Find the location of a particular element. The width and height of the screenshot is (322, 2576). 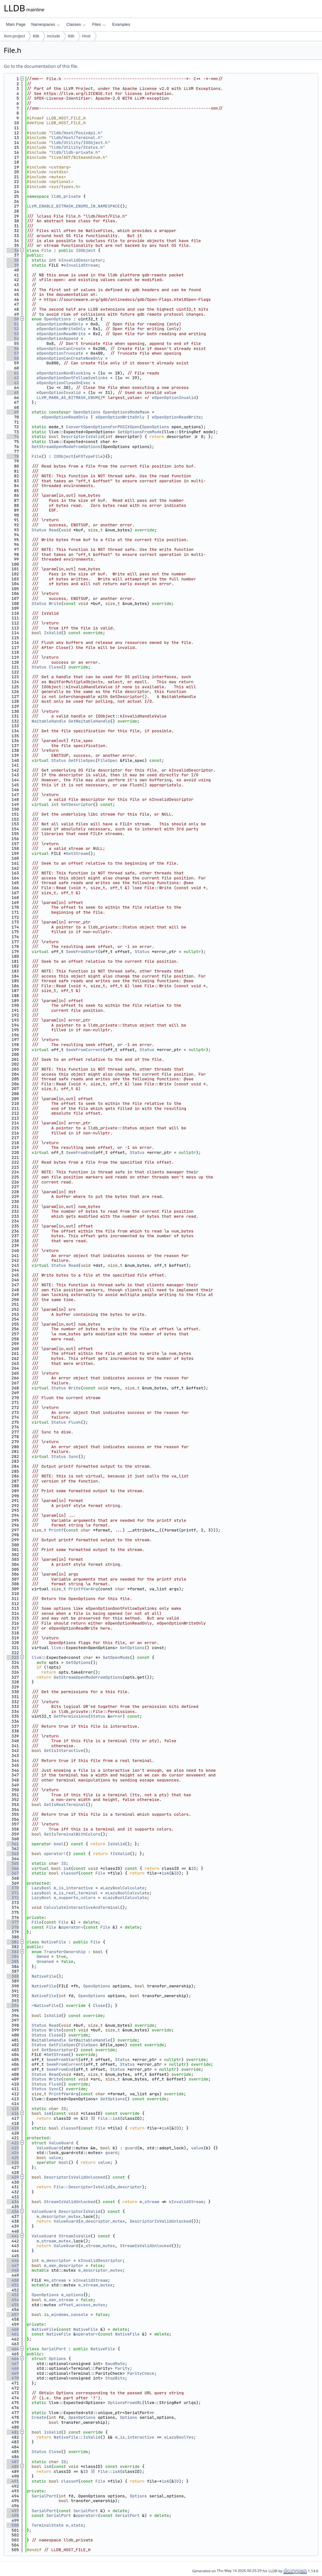

450 is located at coordinates (13, 2280).